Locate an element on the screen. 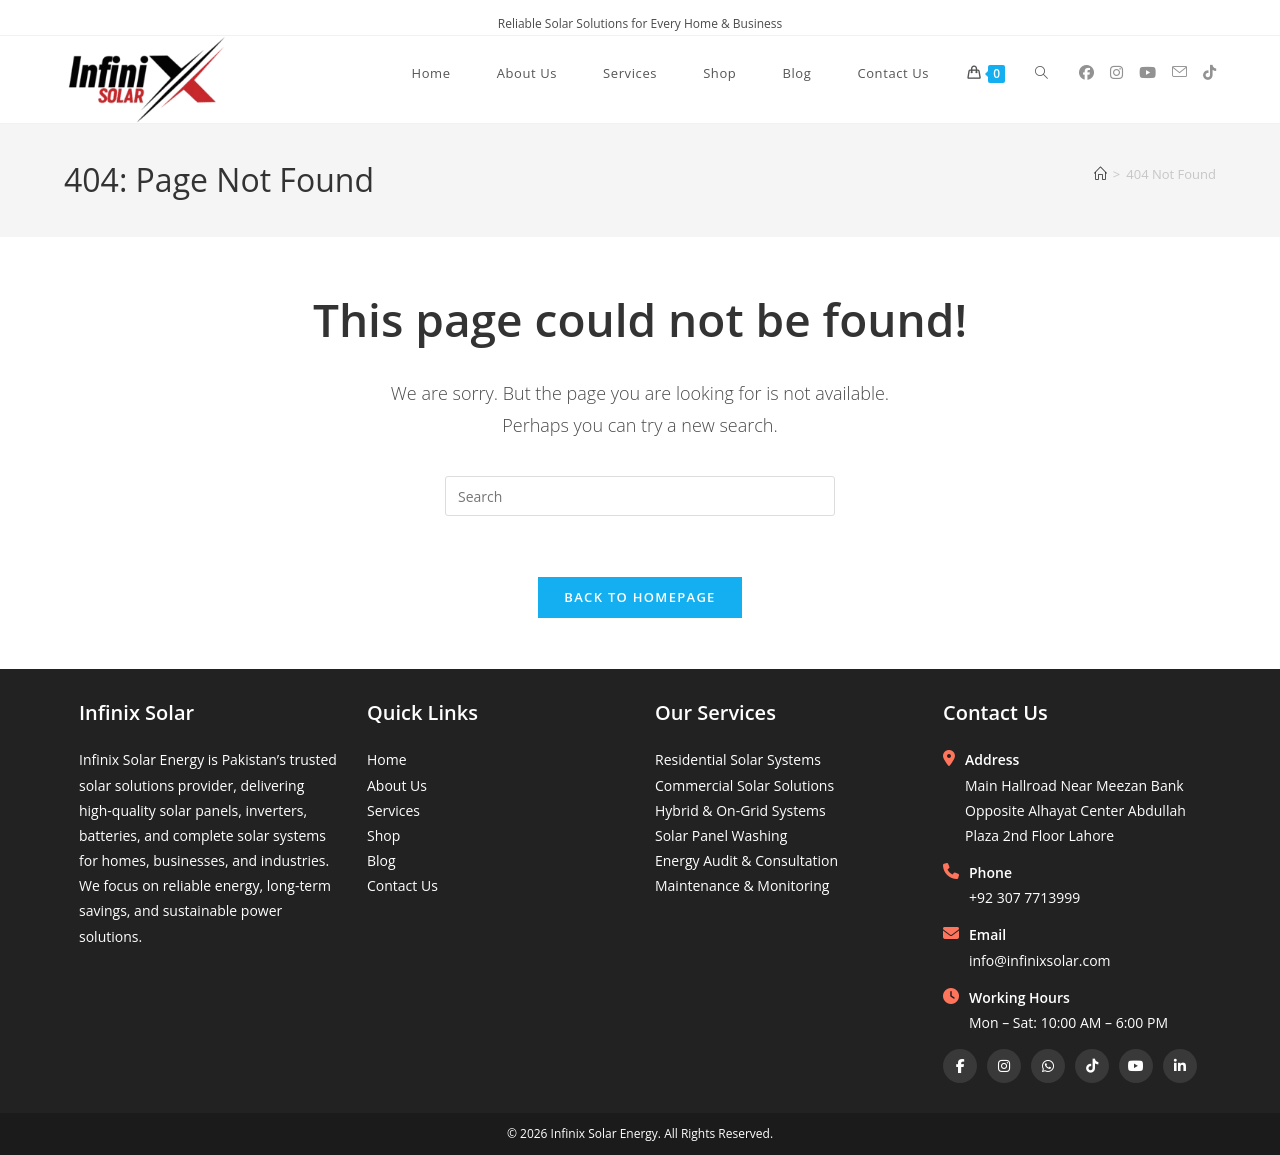 The width and height of the screenshot is (1280, 1155). About Us is located at coordinates (397, 785).